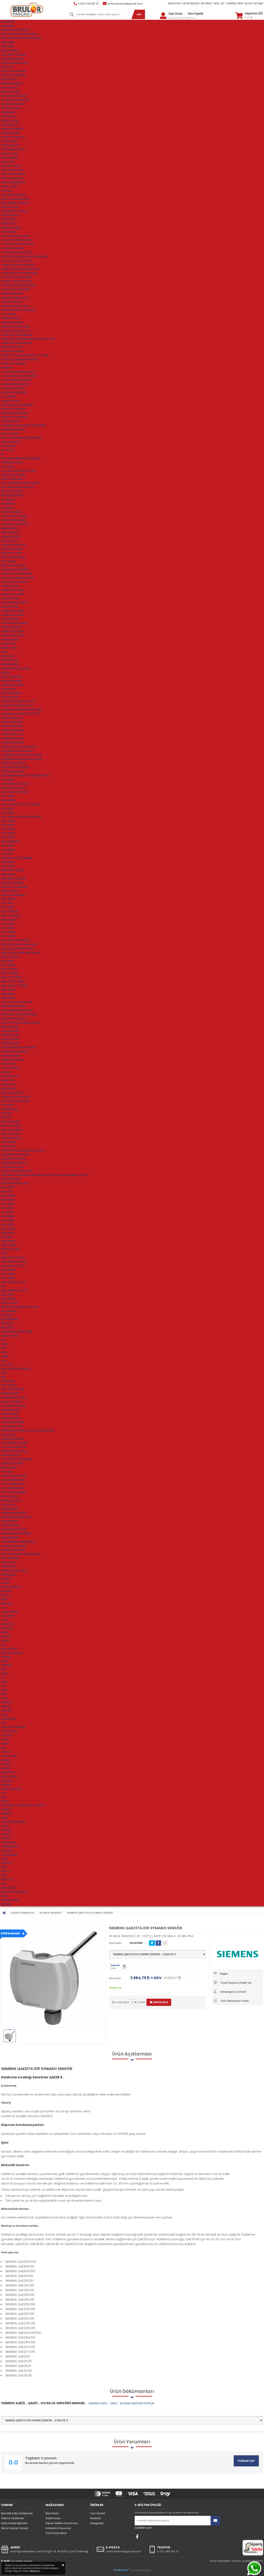 The image size is (264, 2576). I want to click on 12 MM DOĞALGAZ, so click(12, 738).